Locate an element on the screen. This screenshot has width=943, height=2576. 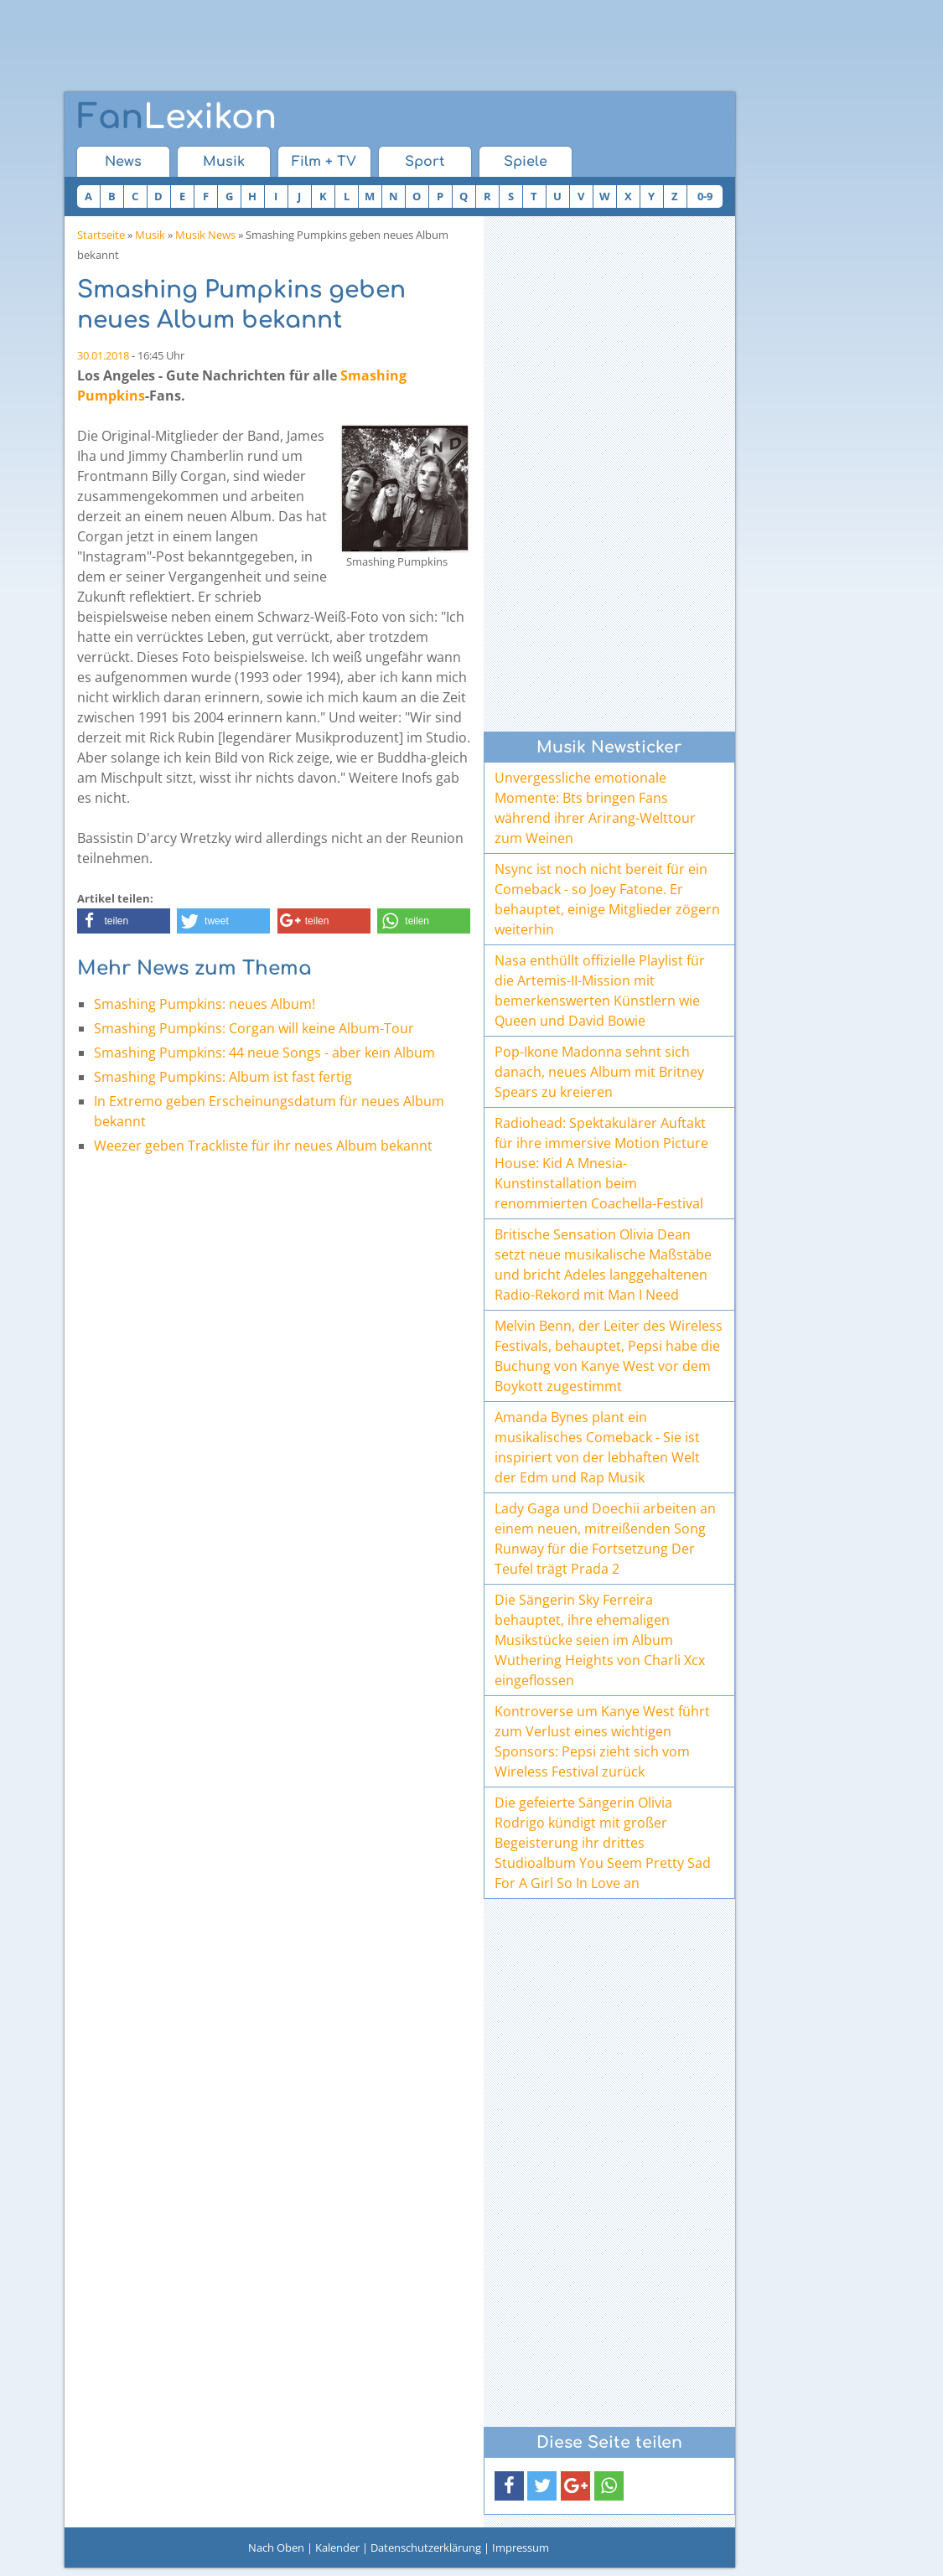
Nsync ist noch nicht bereit für ein Comeback - so Joey Fatone. Er behauptet, einige Mitglieder zögern weiterhin is located at coordinates (607, 899).